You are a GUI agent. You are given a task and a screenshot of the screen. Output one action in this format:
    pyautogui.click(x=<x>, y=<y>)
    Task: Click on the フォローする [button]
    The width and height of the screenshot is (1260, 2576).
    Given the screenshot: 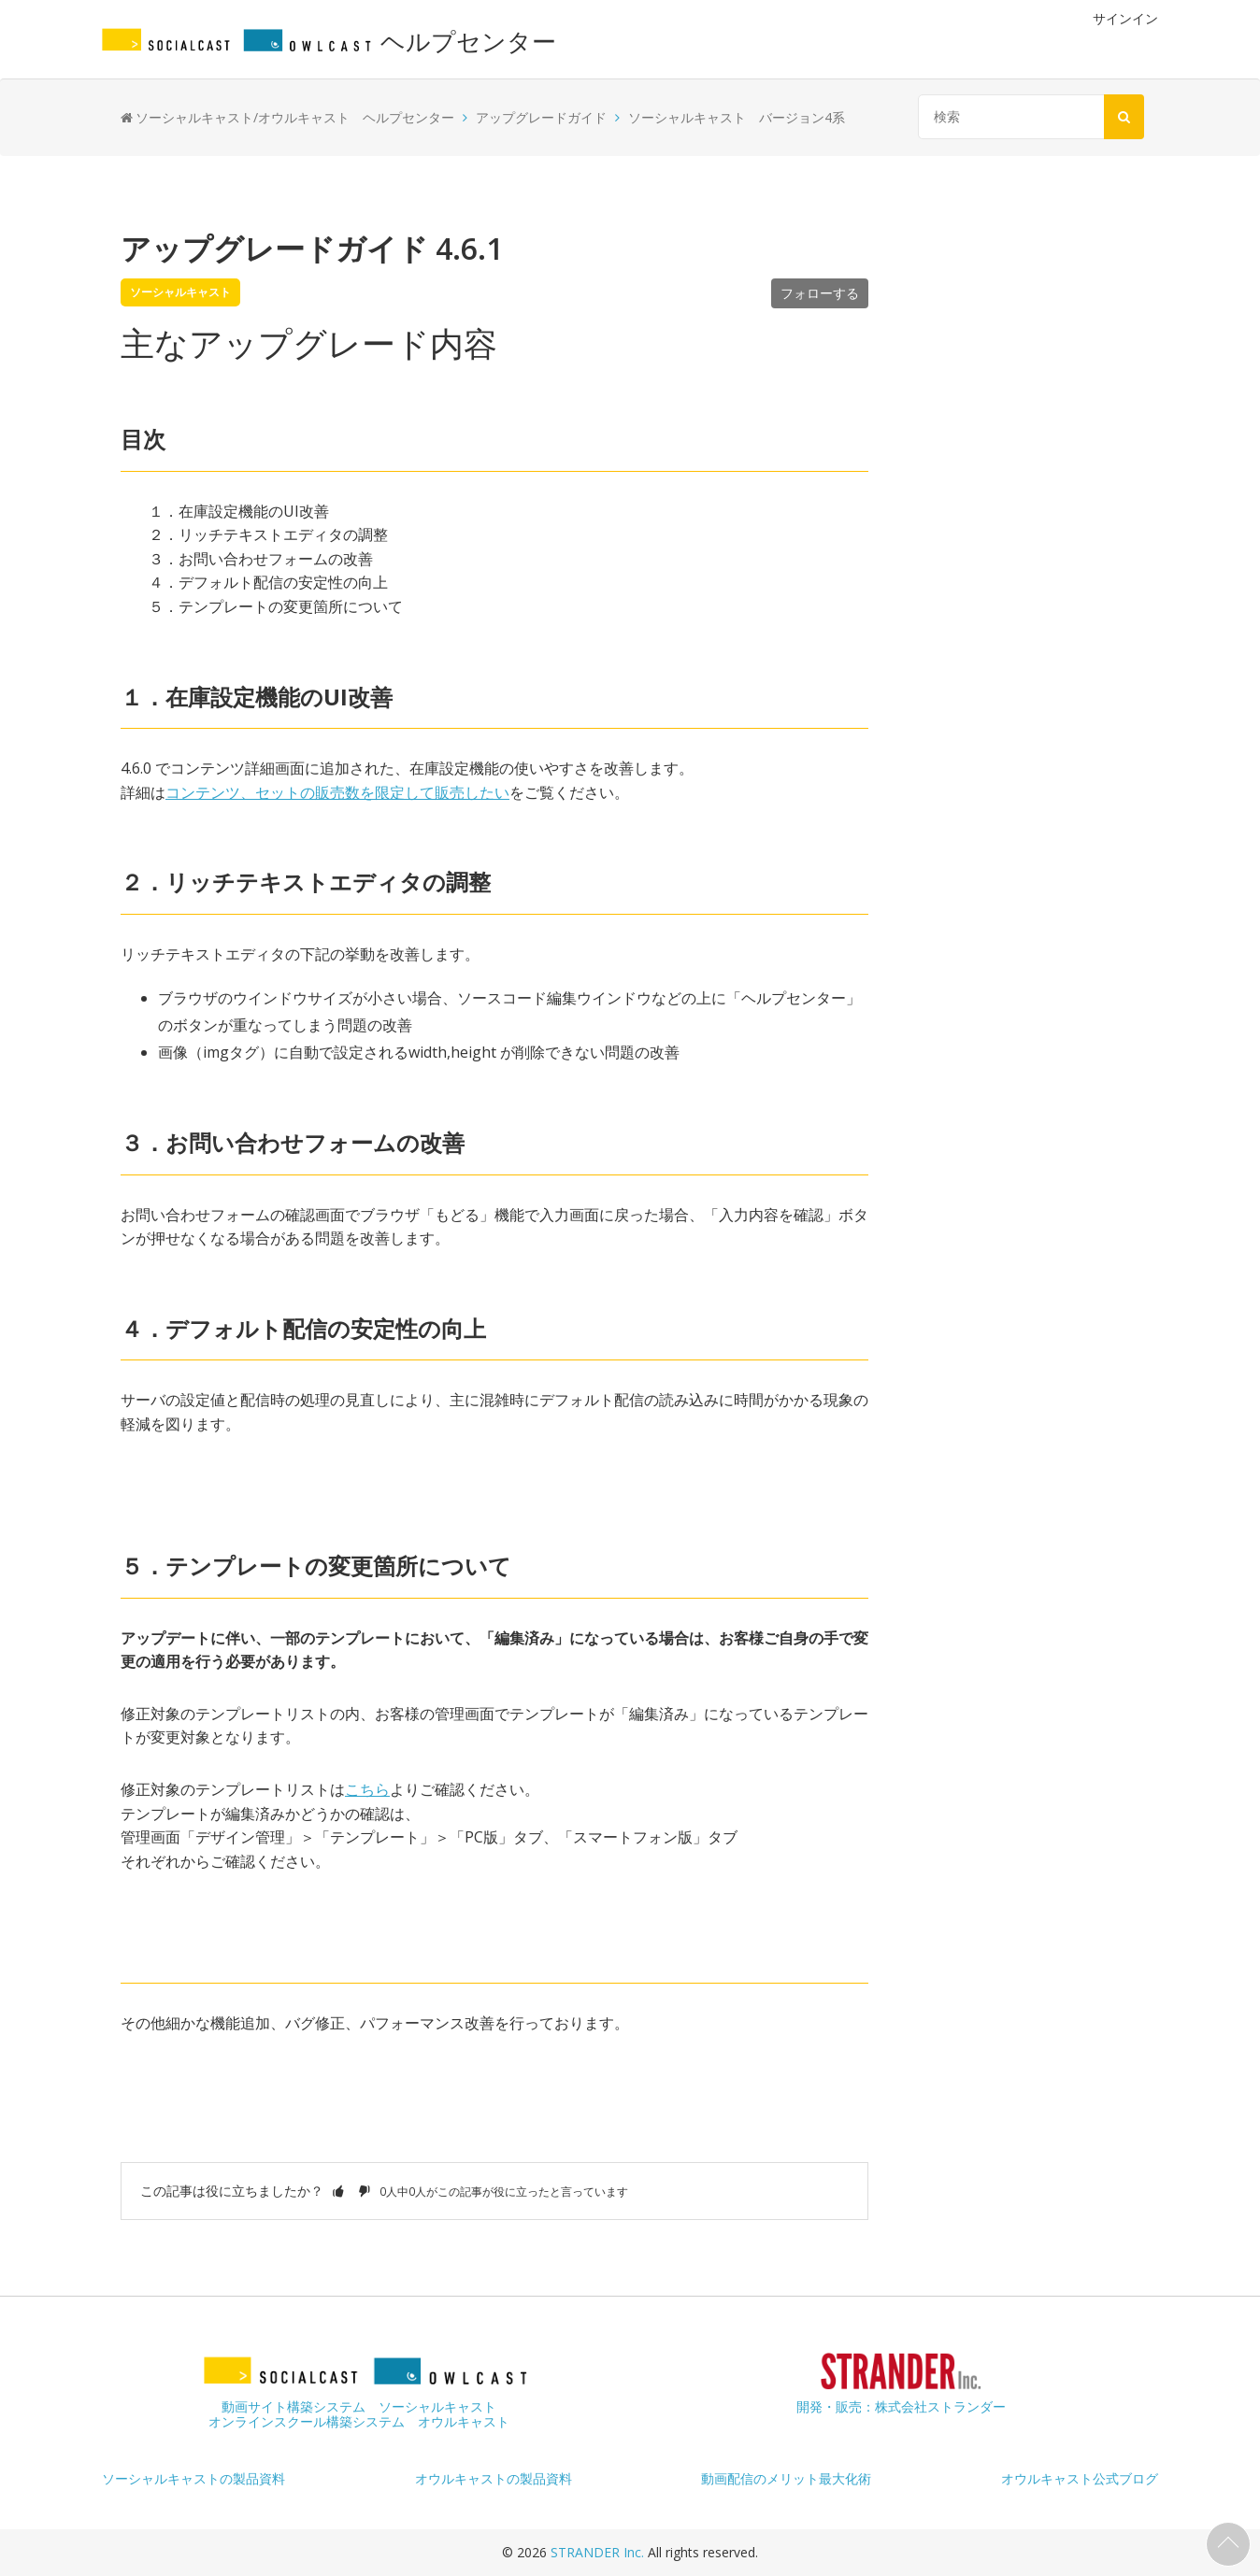 What is the action you would take?
    pyautogui.click(x=819, y=293)
    